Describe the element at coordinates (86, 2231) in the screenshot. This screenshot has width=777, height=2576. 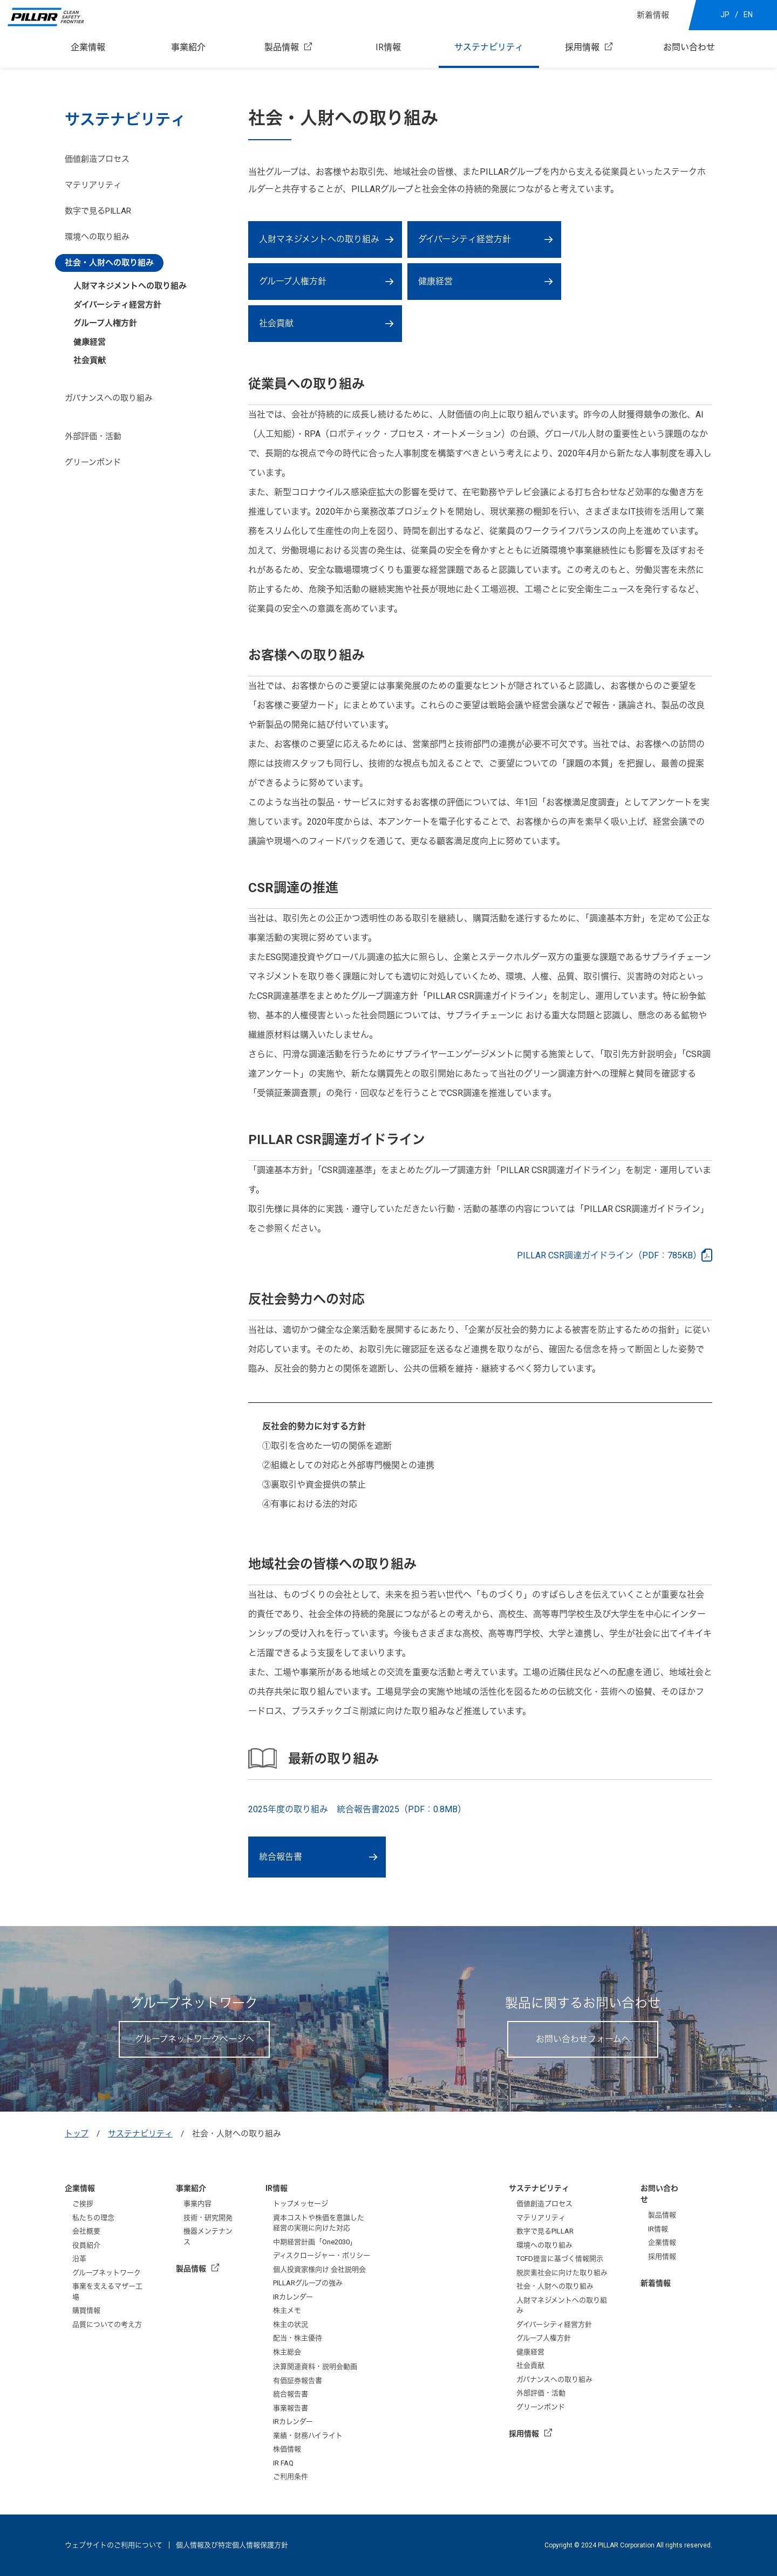
I see `会社概要` at that location.